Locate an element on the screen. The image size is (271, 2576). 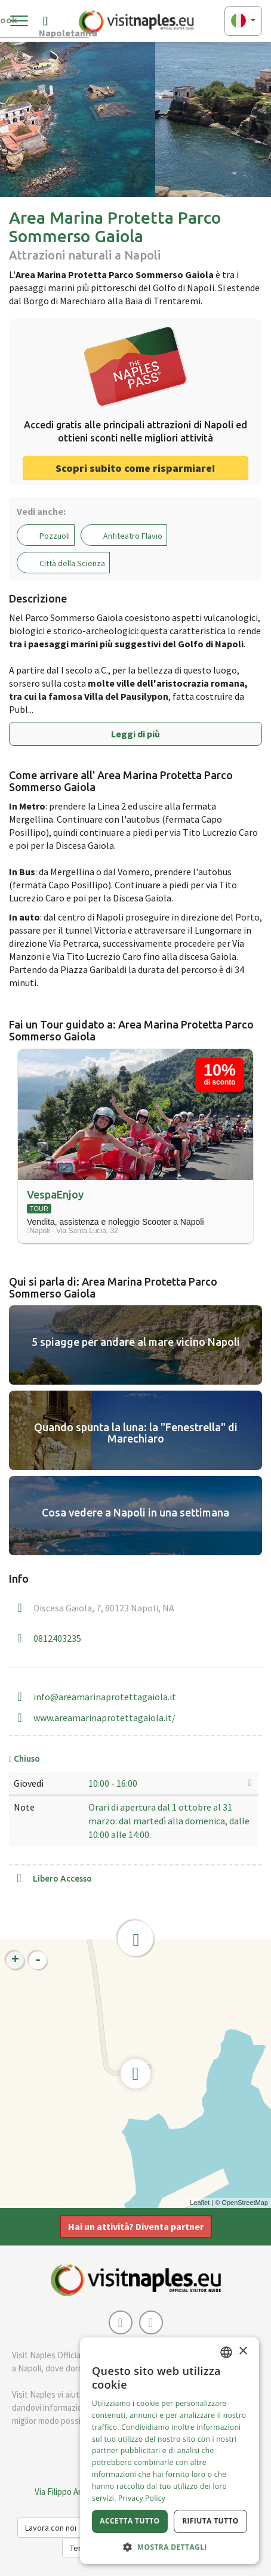
[dialog] is located at coordinates (169, 2450).